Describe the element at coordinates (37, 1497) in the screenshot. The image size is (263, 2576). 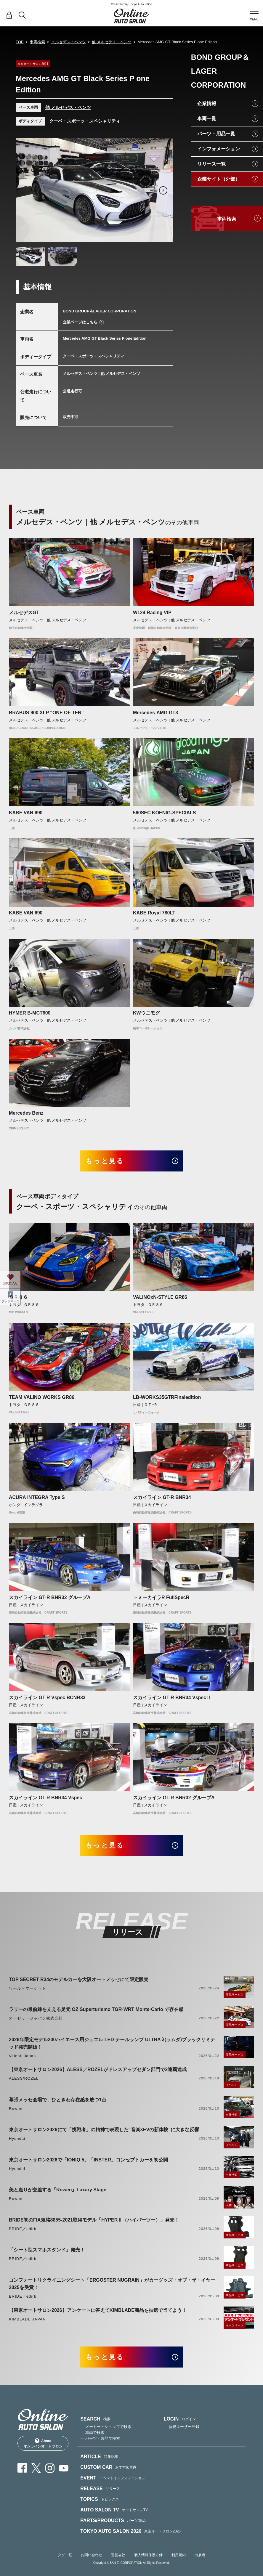
I see `ACURA INTEGRA Type S` at that location.